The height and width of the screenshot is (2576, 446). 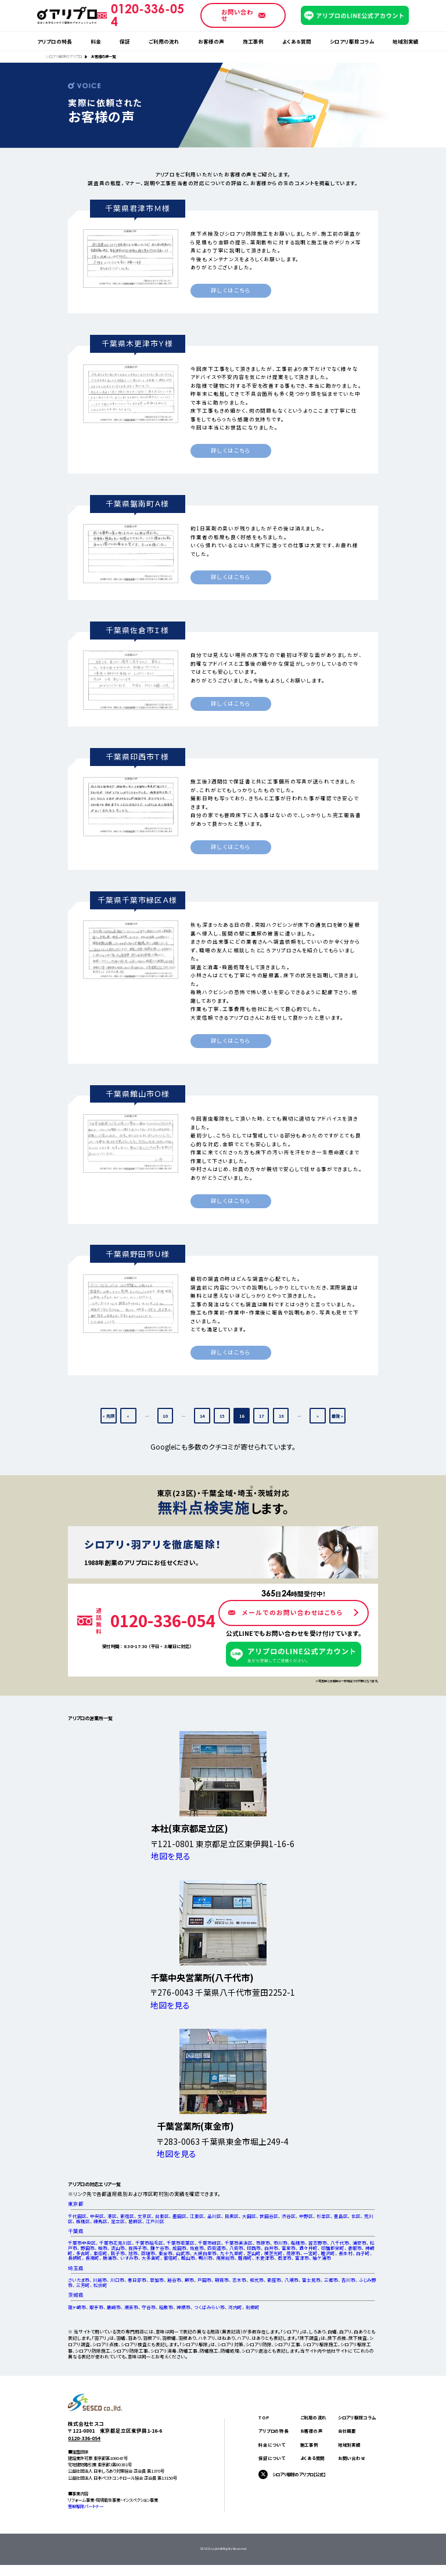 What do you see at coordinates (145, 2216) in the screenshot?
I see `文京区` at bounding box center [145, 2216].